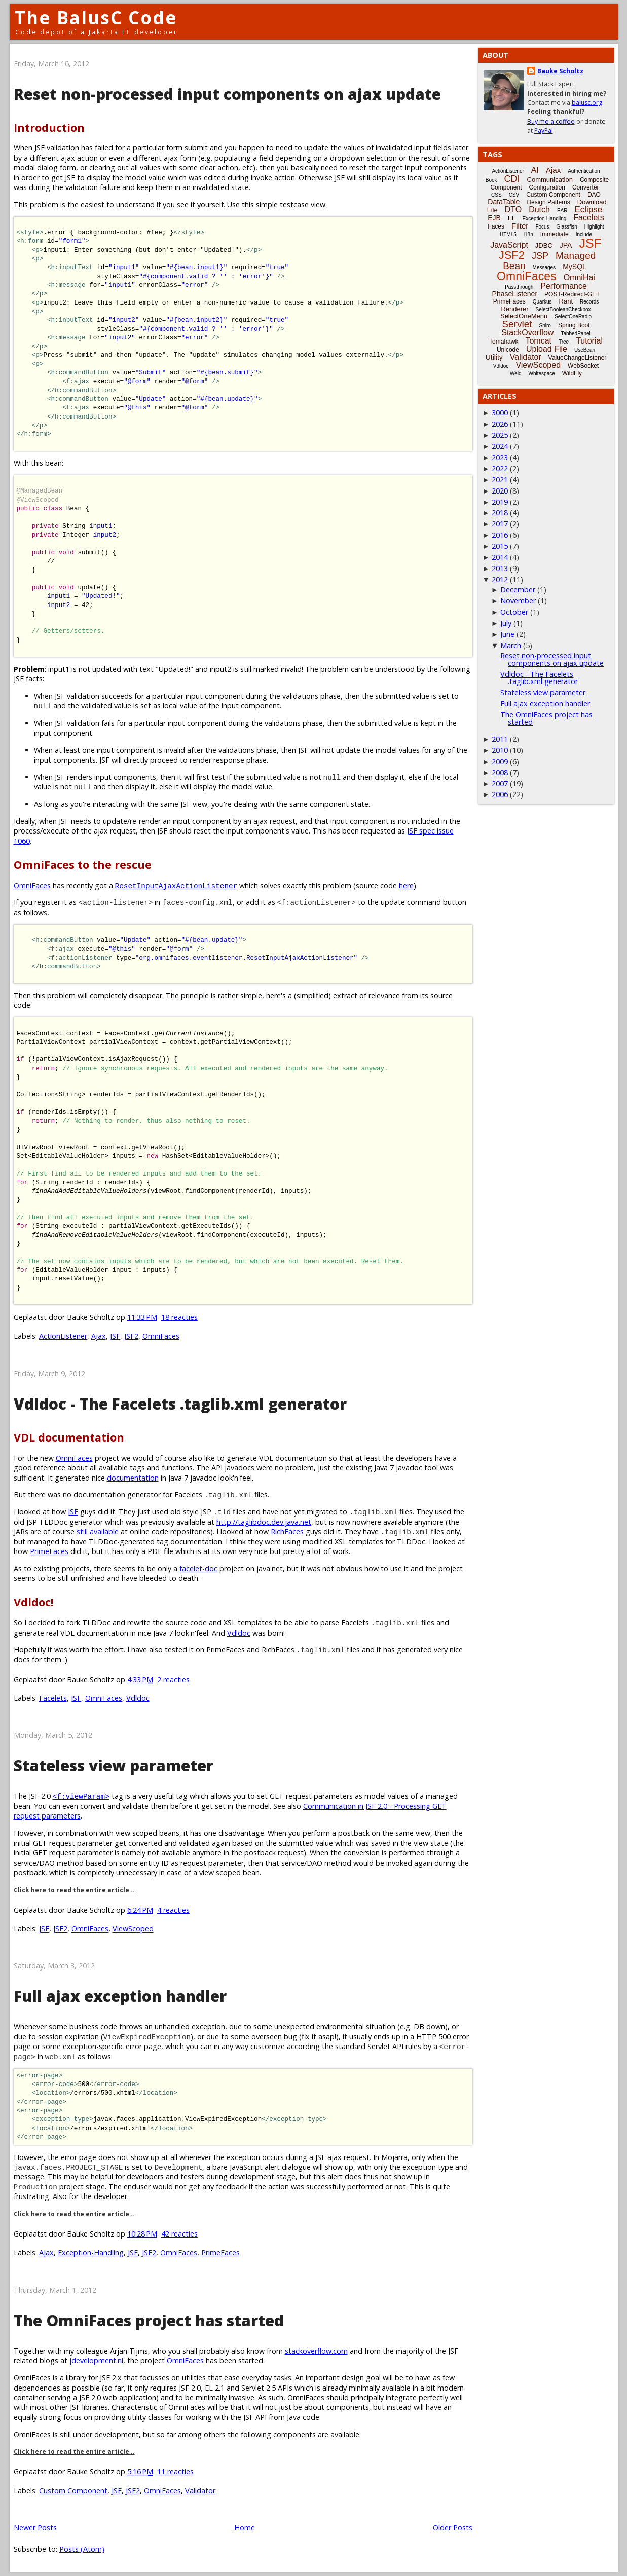 The height and width of the screenshot is (2576, 627). Describe the element at coordinates (514, 612) in the screenshot. I see `October` at that location.